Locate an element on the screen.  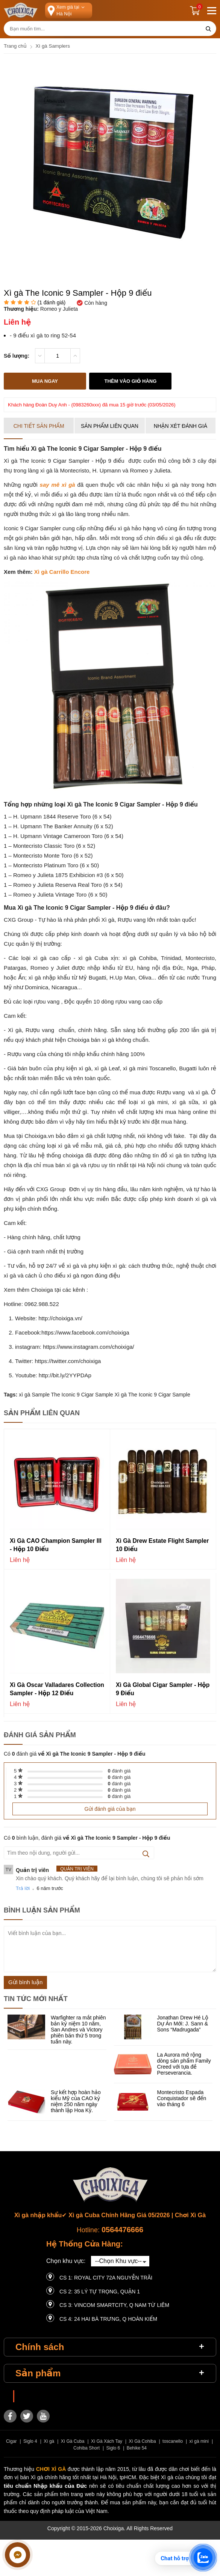
đánh giá is located at coordinates (119, 1769).